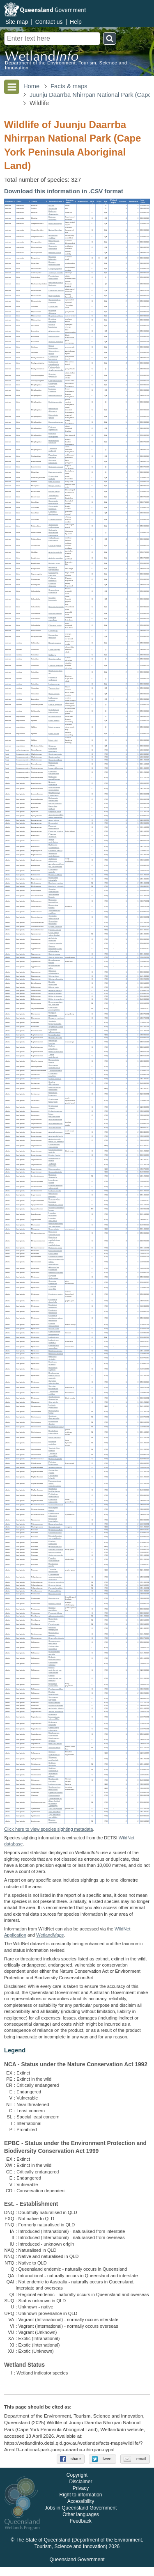 The height and width of the screenshot is (2576, 154). I want to click on Pachycephala simplex peninsulae, so click(55, 368).